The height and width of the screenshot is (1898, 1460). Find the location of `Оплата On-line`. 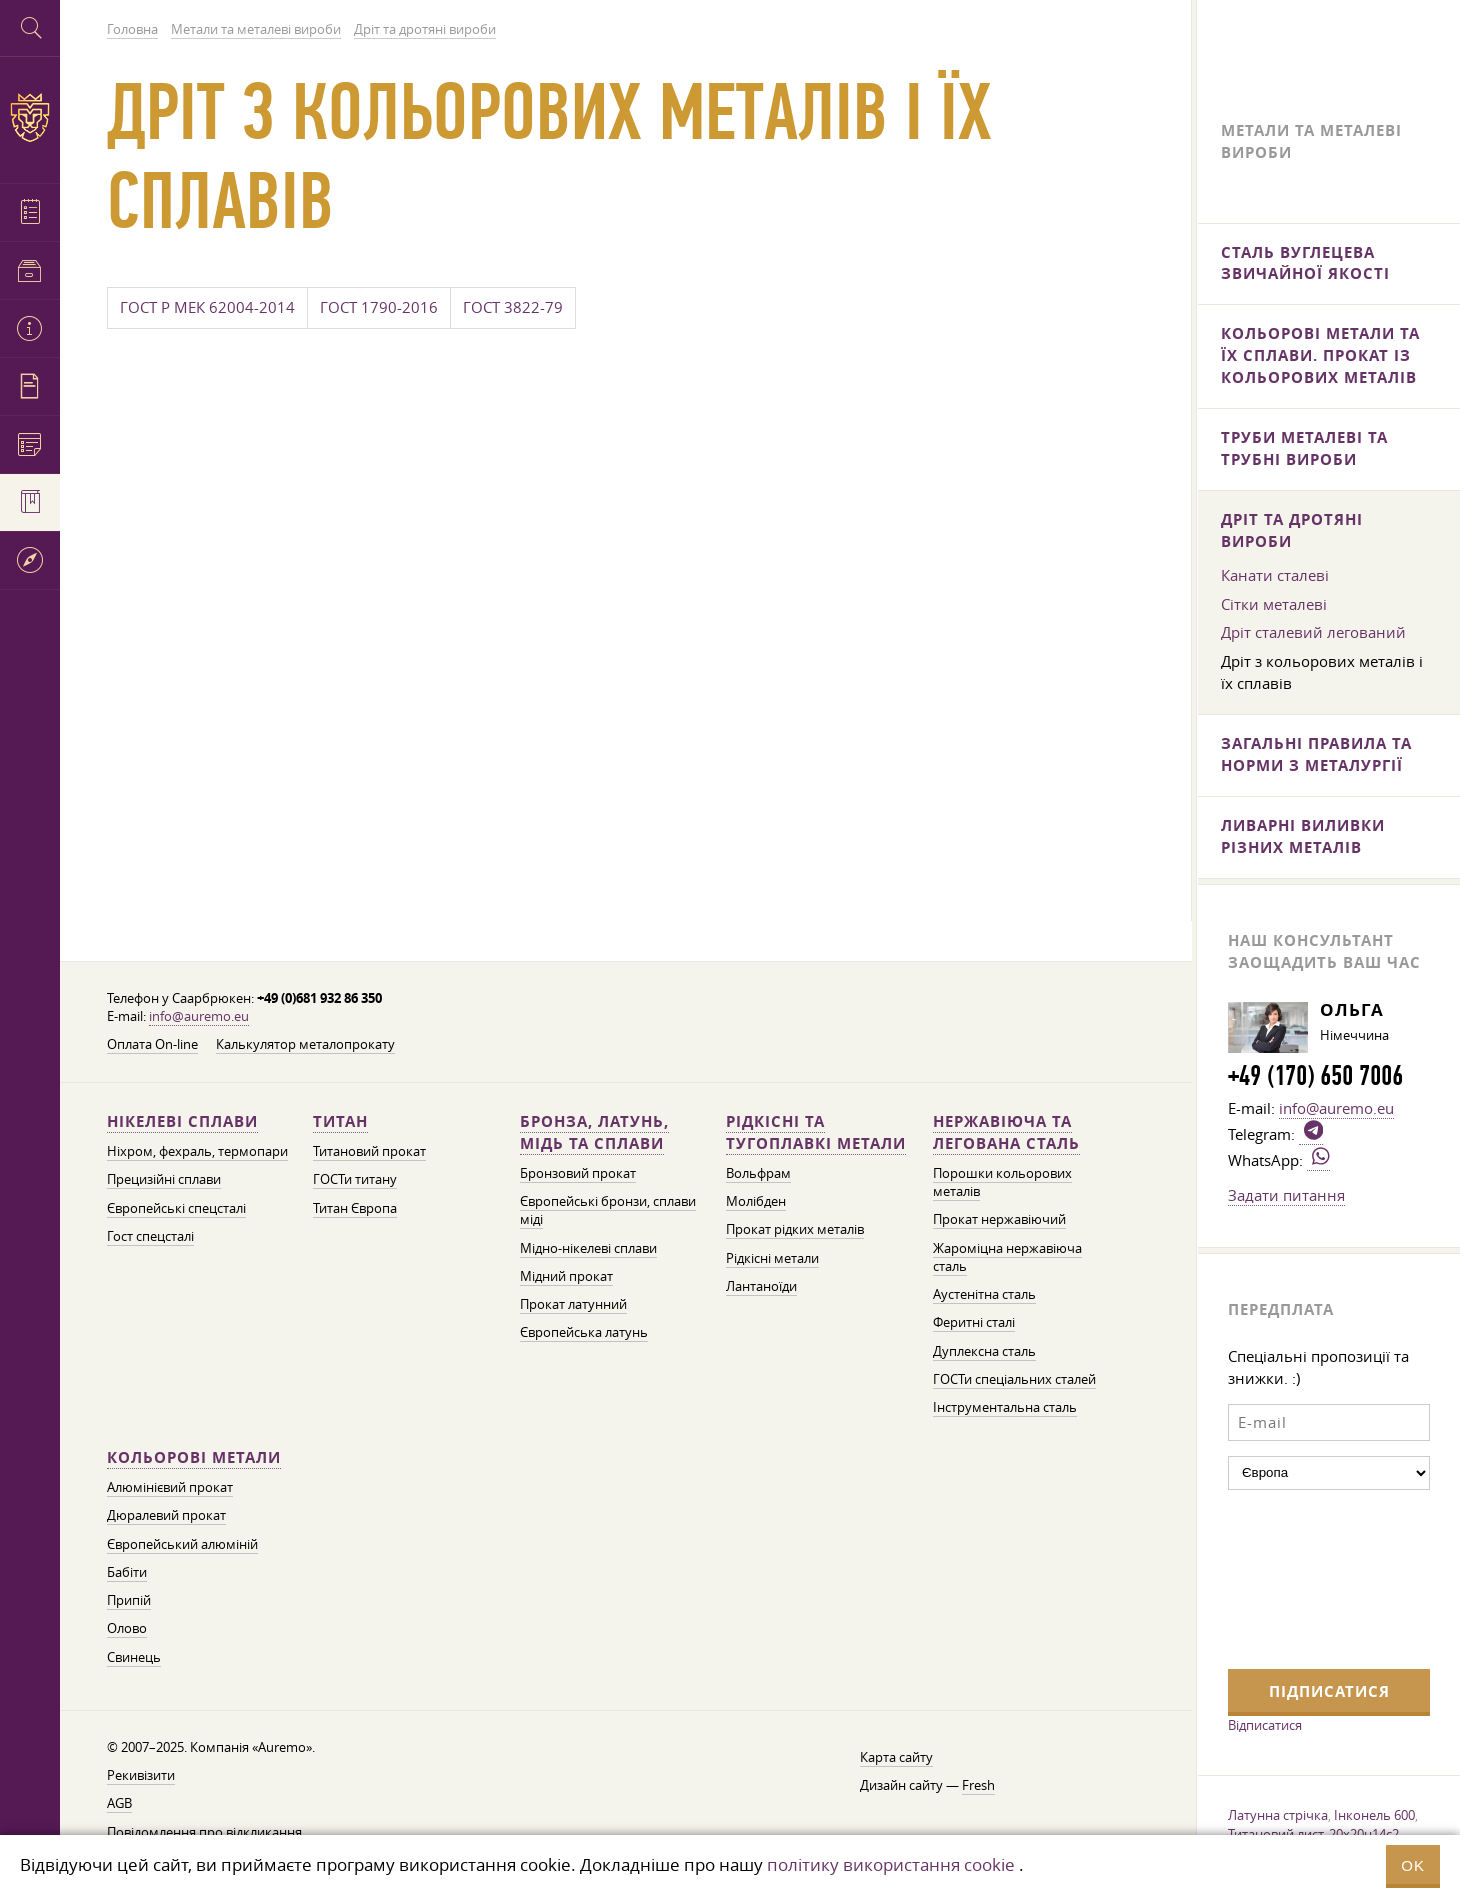

Оплата On-line is located at coordinates (152, 1039).